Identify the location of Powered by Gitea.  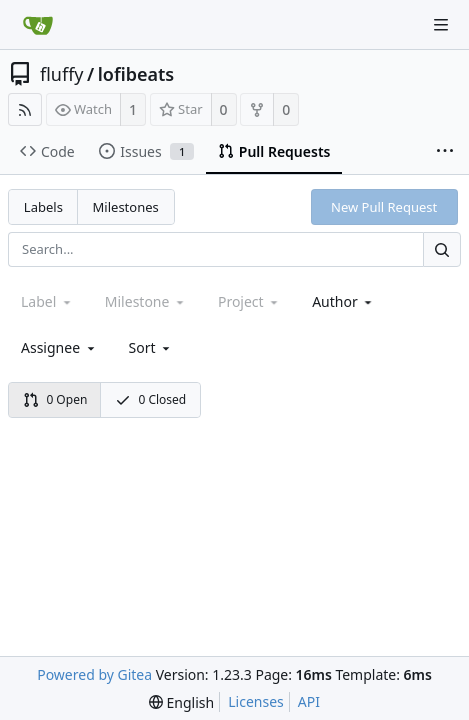
(94, 674).